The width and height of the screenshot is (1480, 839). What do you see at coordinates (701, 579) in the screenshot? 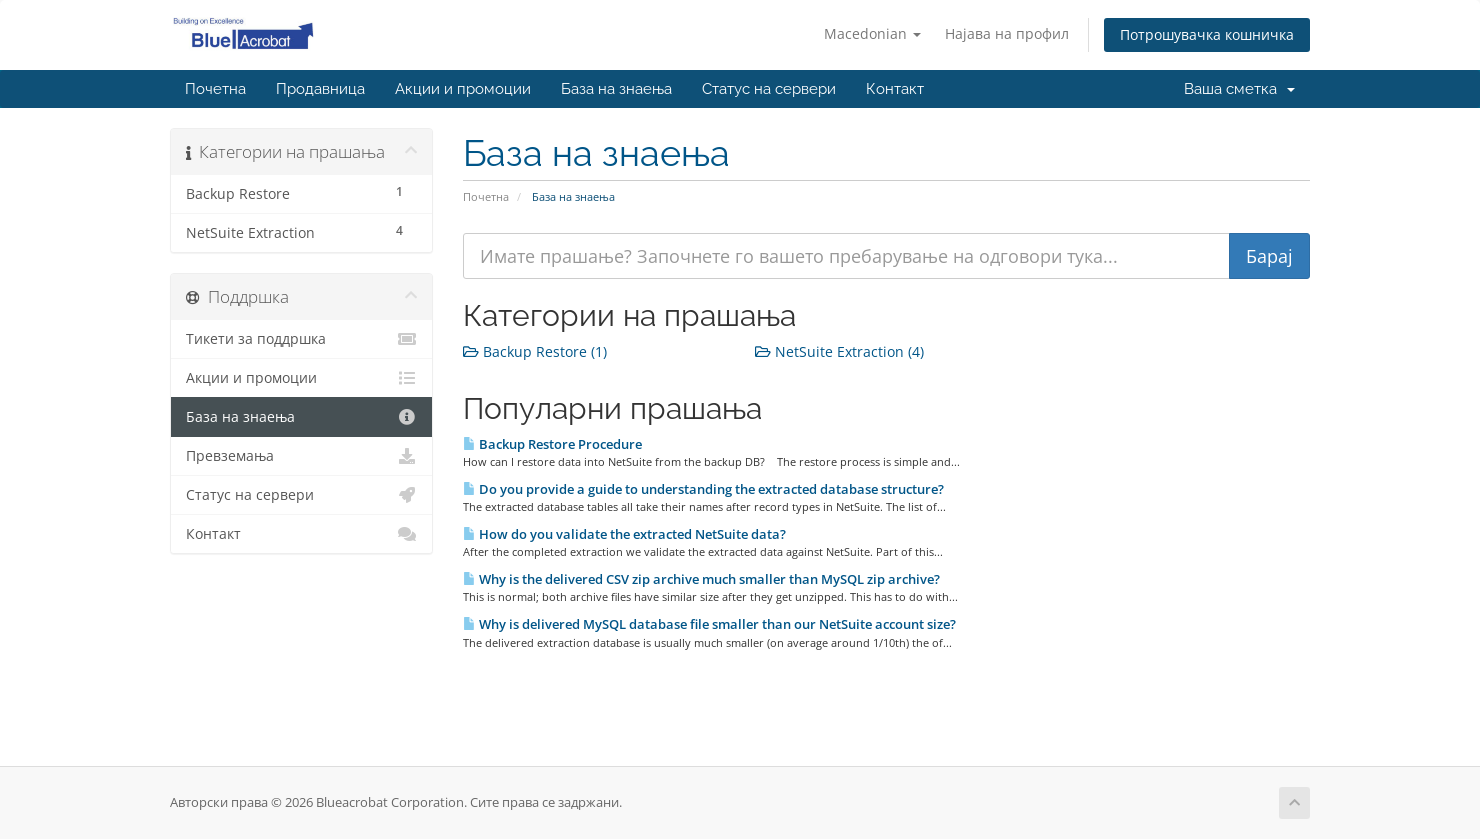
I see `Why is the delivered CSV zip archive much smaller than MySQL zip archive?` at bounding box center [701, 579].